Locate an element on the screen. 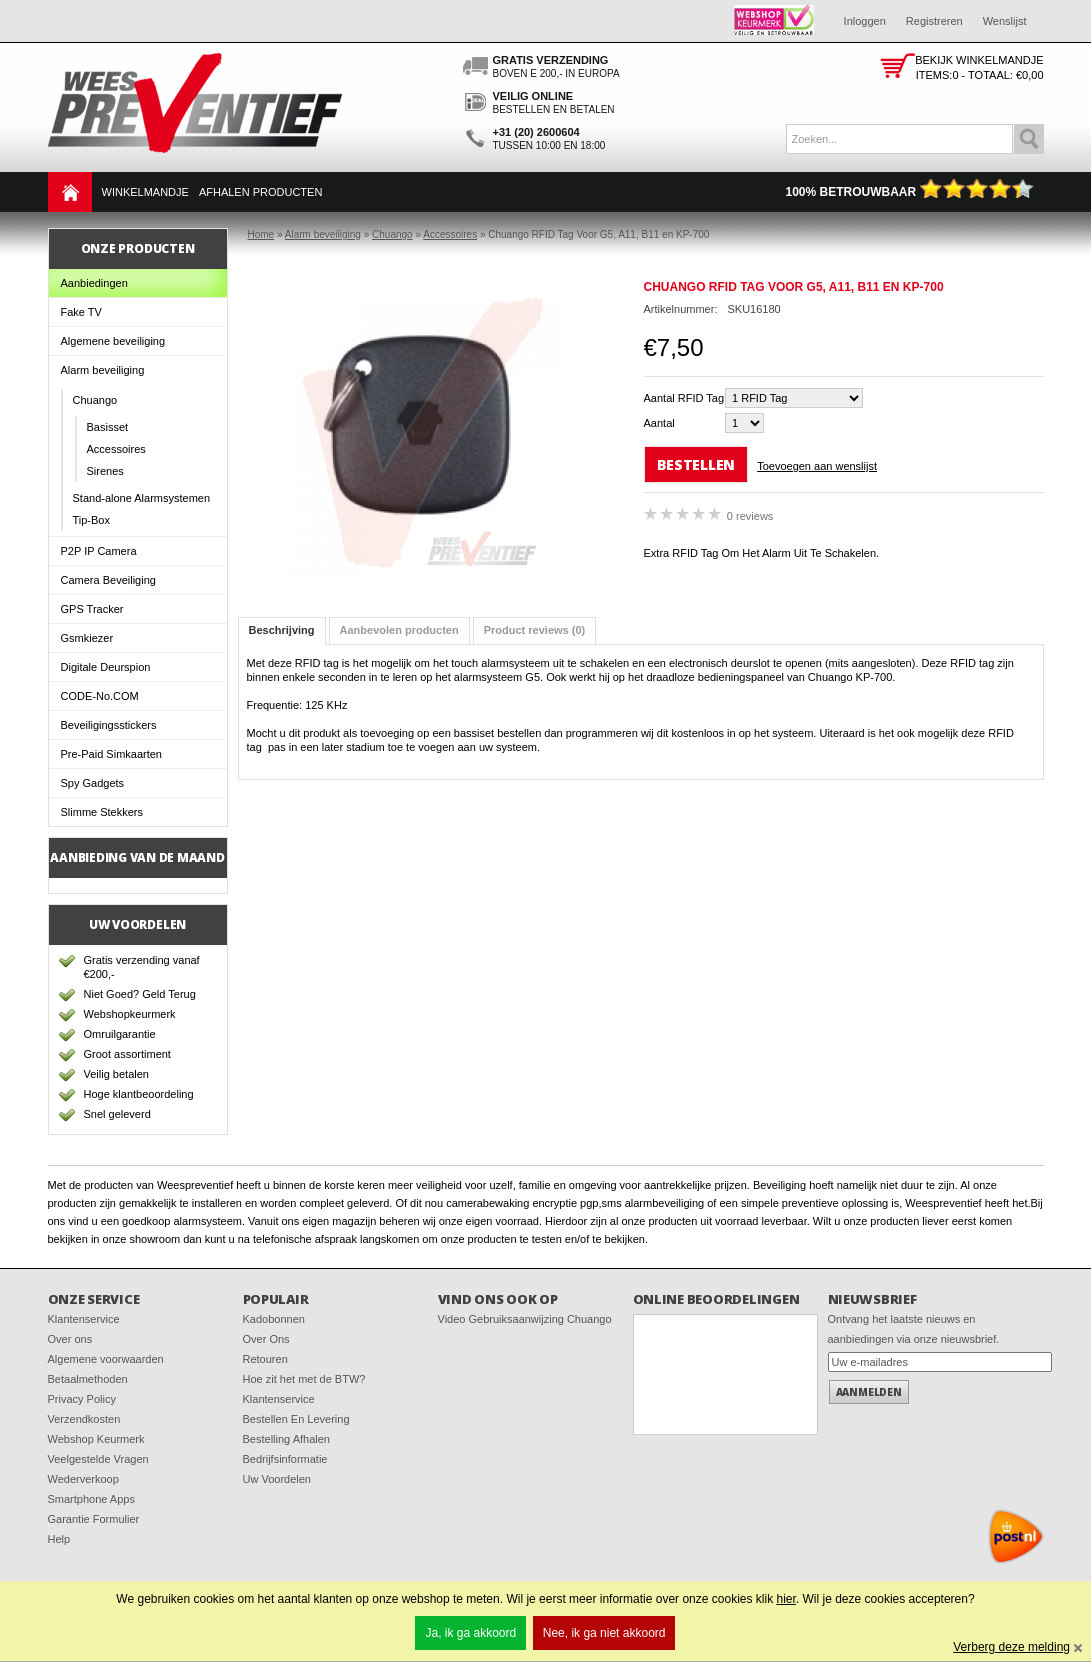 The width and height of the screenshot is (1091, 1662). Webshop Keurmerk is located at coordinates (96, 1439).